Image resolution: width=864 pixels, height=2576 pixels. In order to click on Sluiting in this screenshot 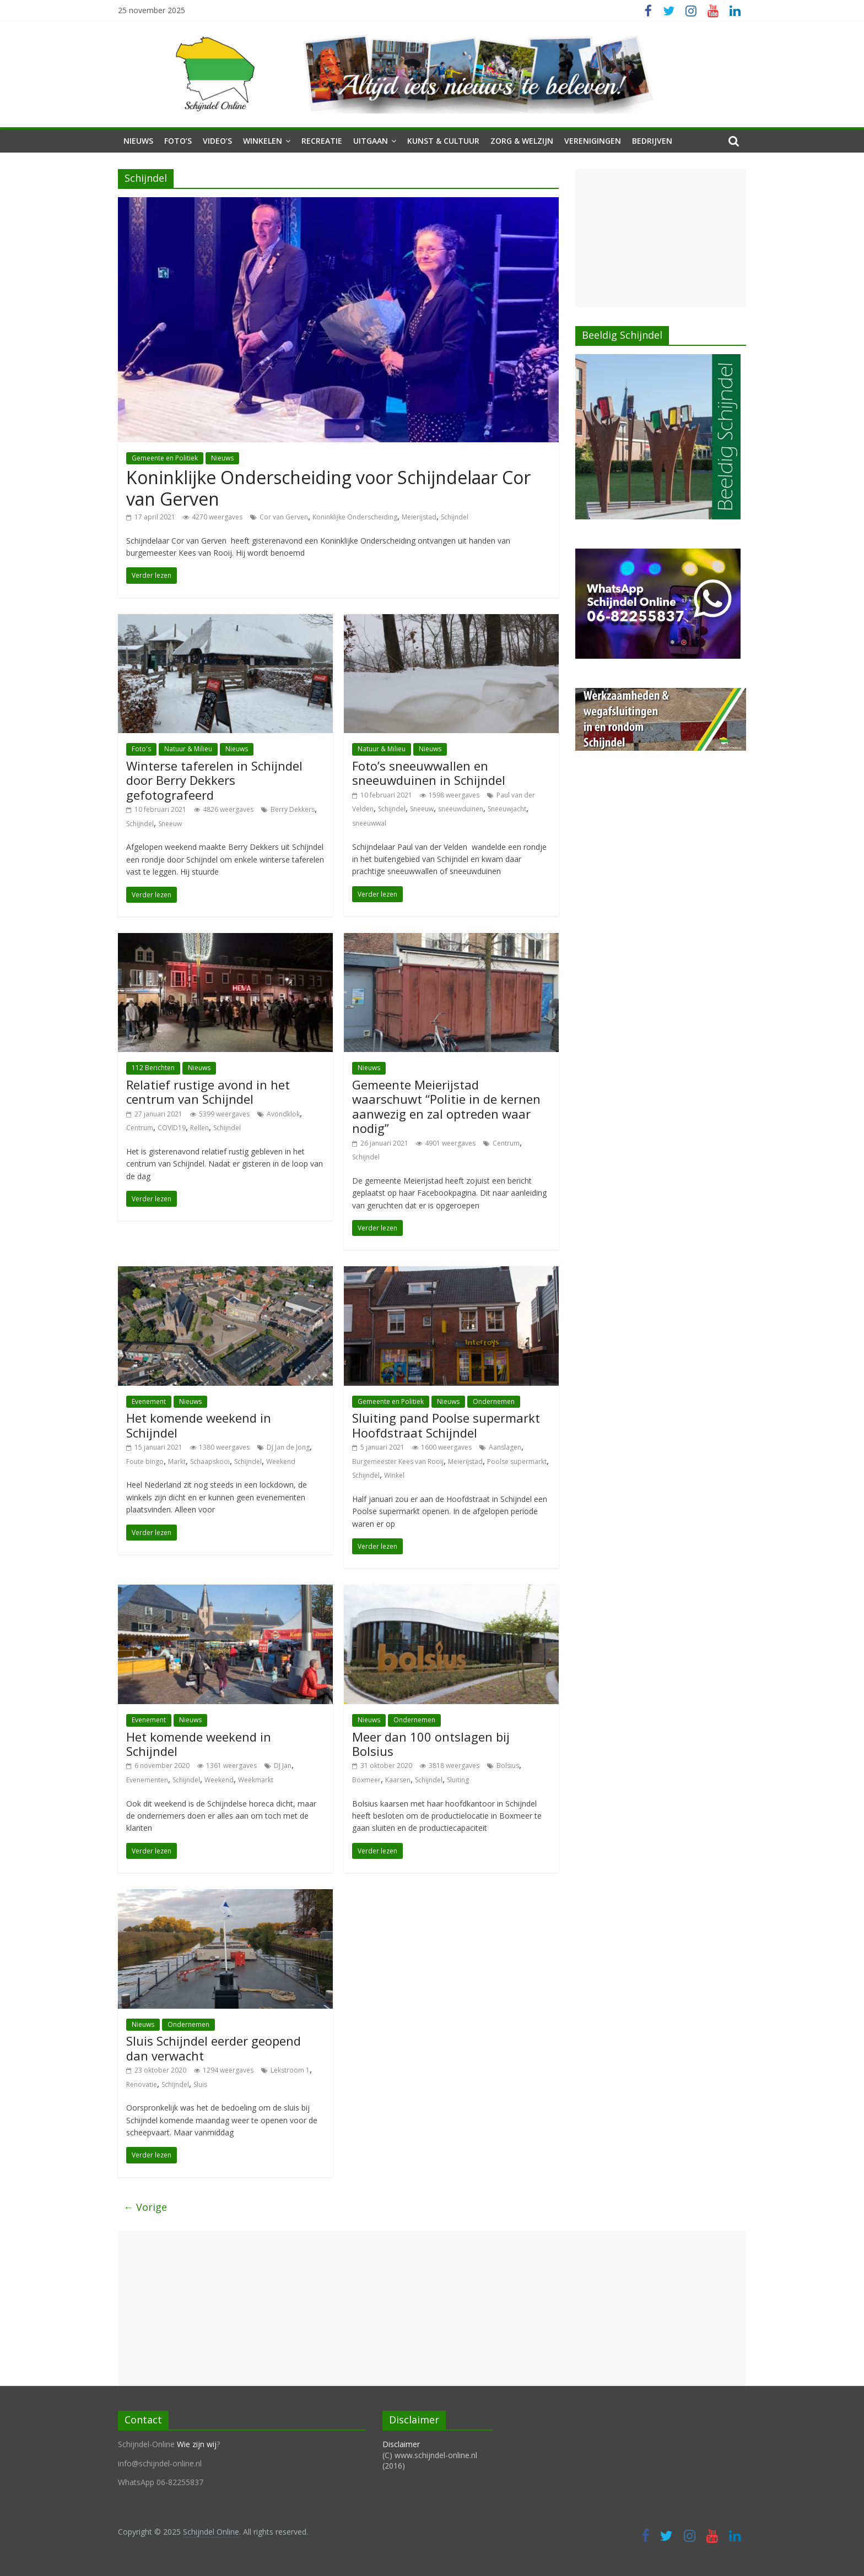, I will do `click(458, 1780)`.